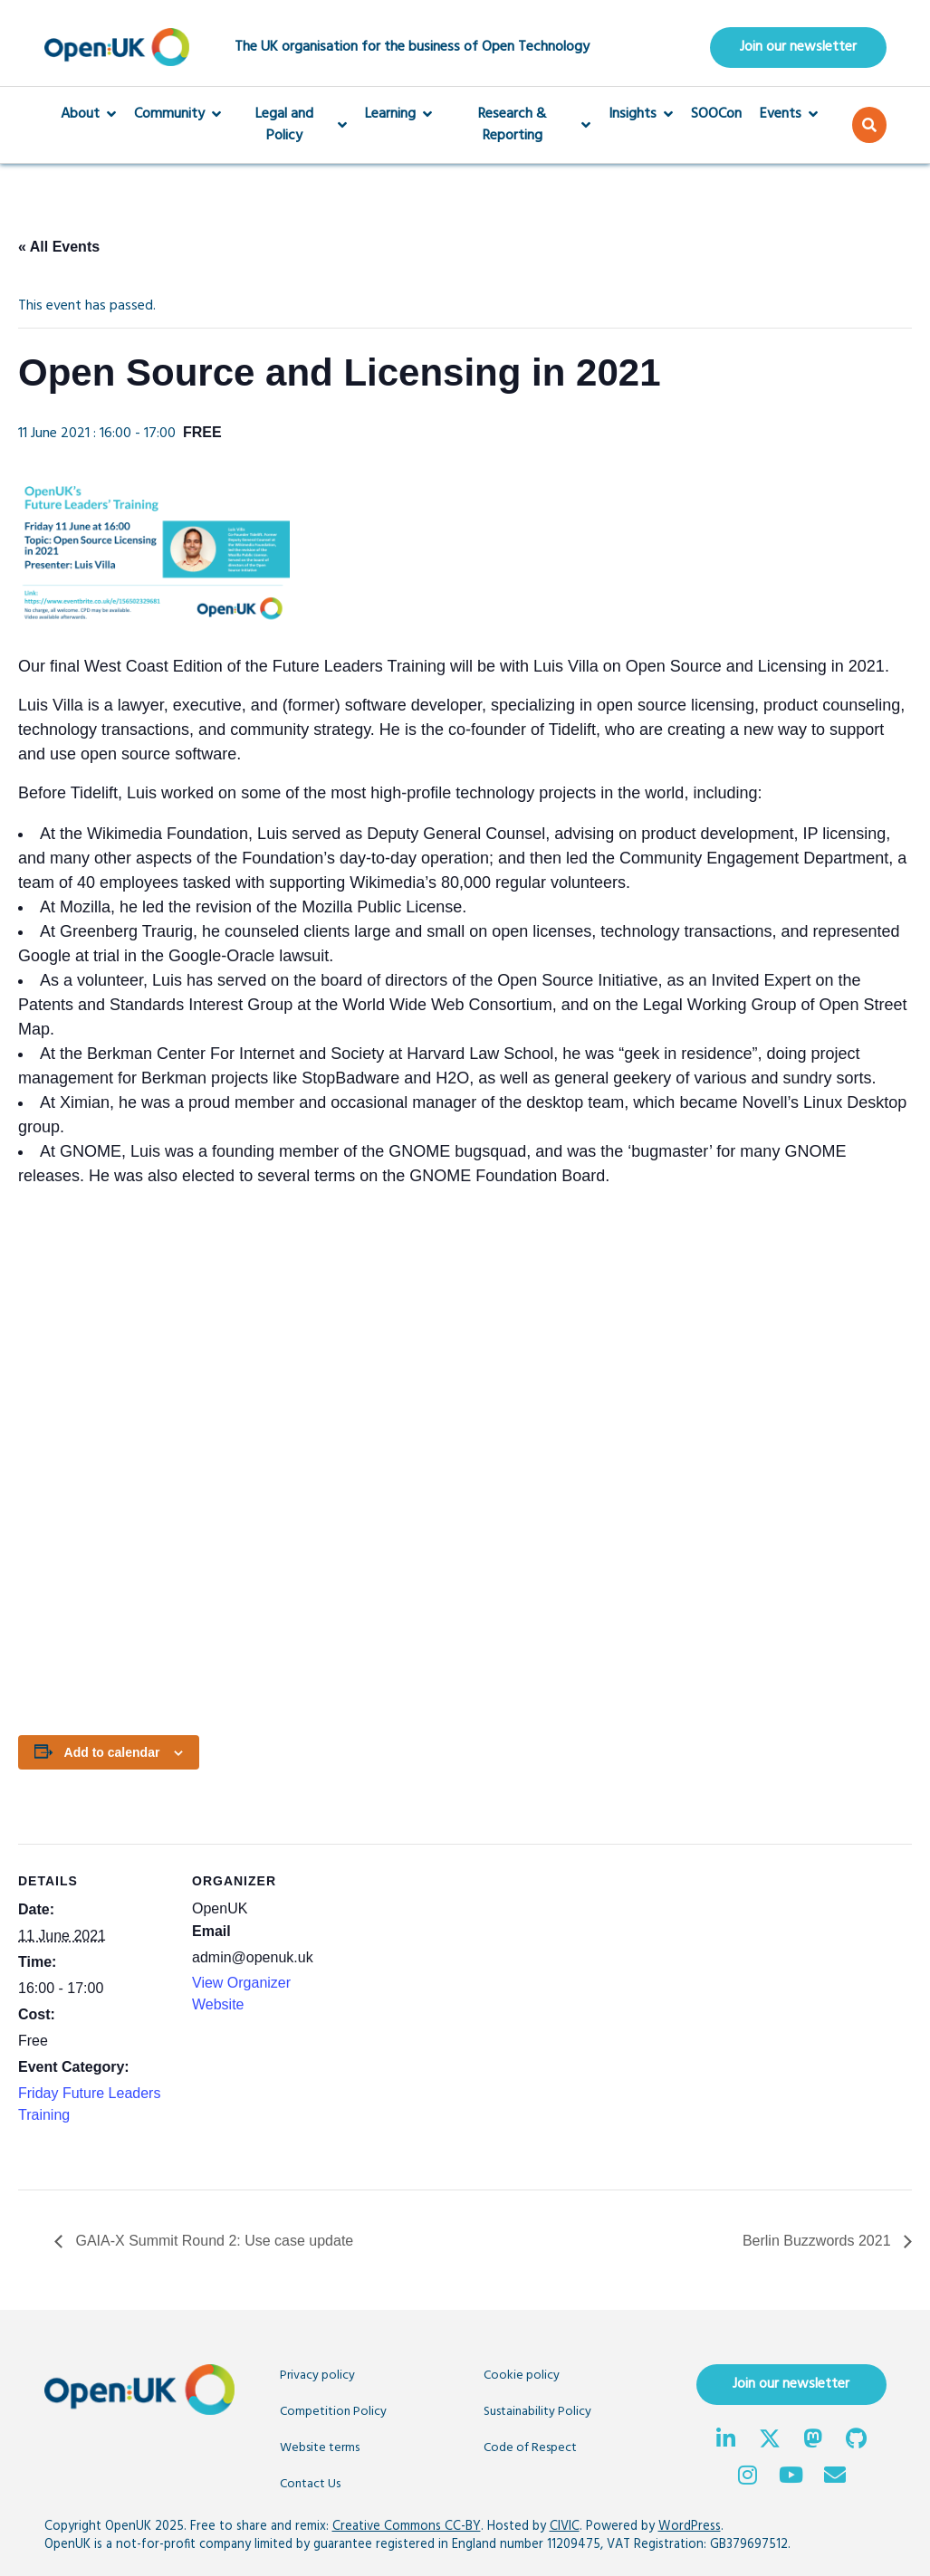 The image size is (930, 2576). Describe the element at coordinates (716, 114) in the screenshot. I see `SOOCon` at that location.